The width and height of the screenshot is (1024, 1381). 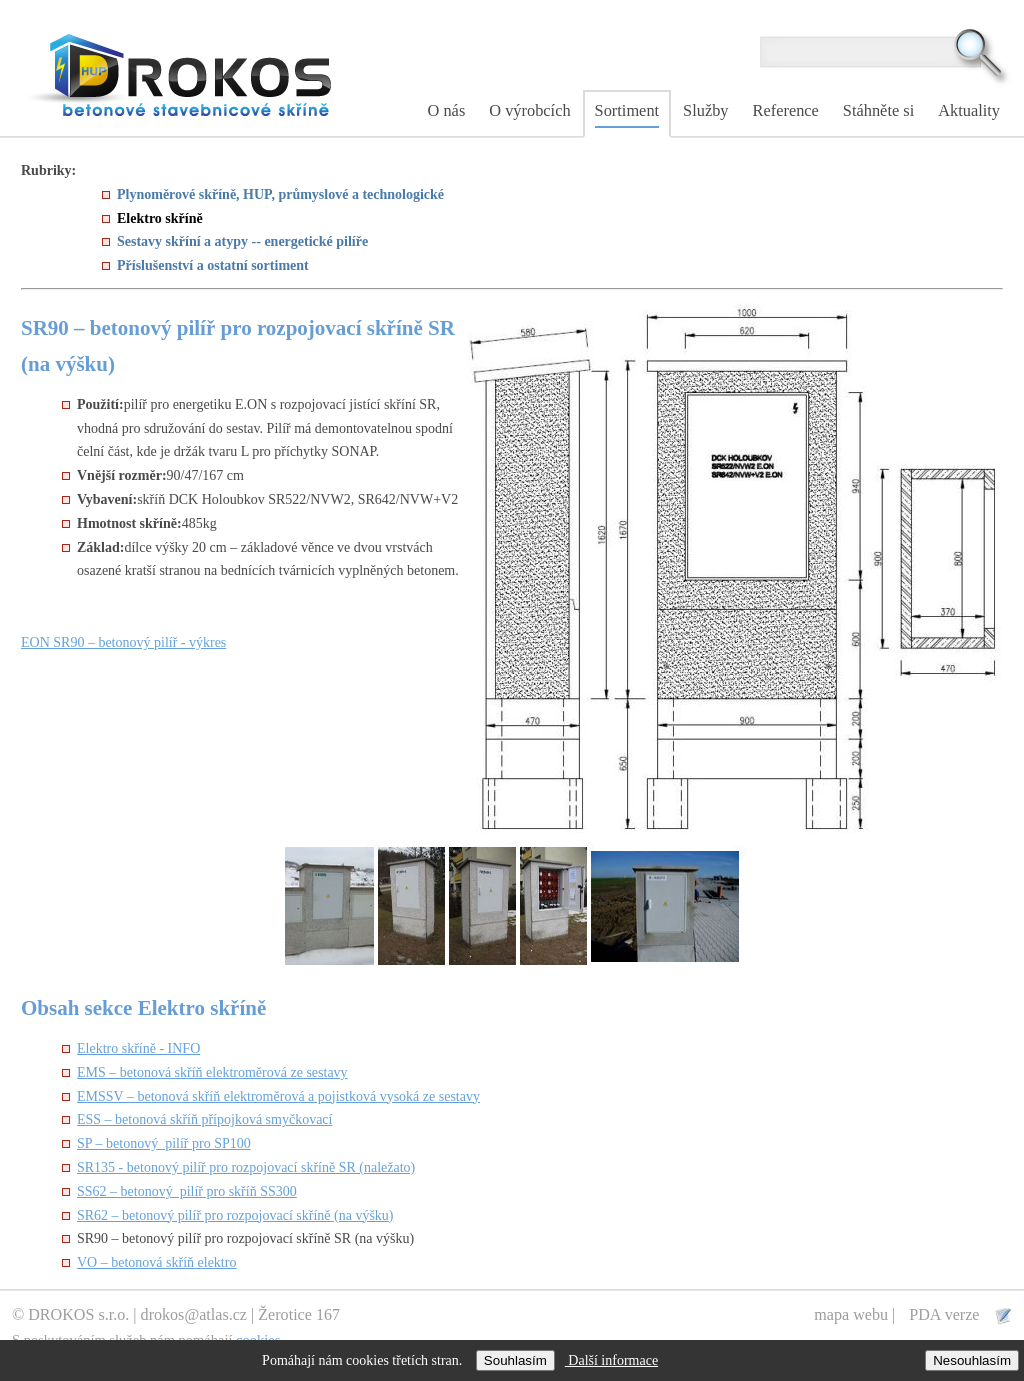 I want to click on Stáhněte si, so click(x=878, y=110).